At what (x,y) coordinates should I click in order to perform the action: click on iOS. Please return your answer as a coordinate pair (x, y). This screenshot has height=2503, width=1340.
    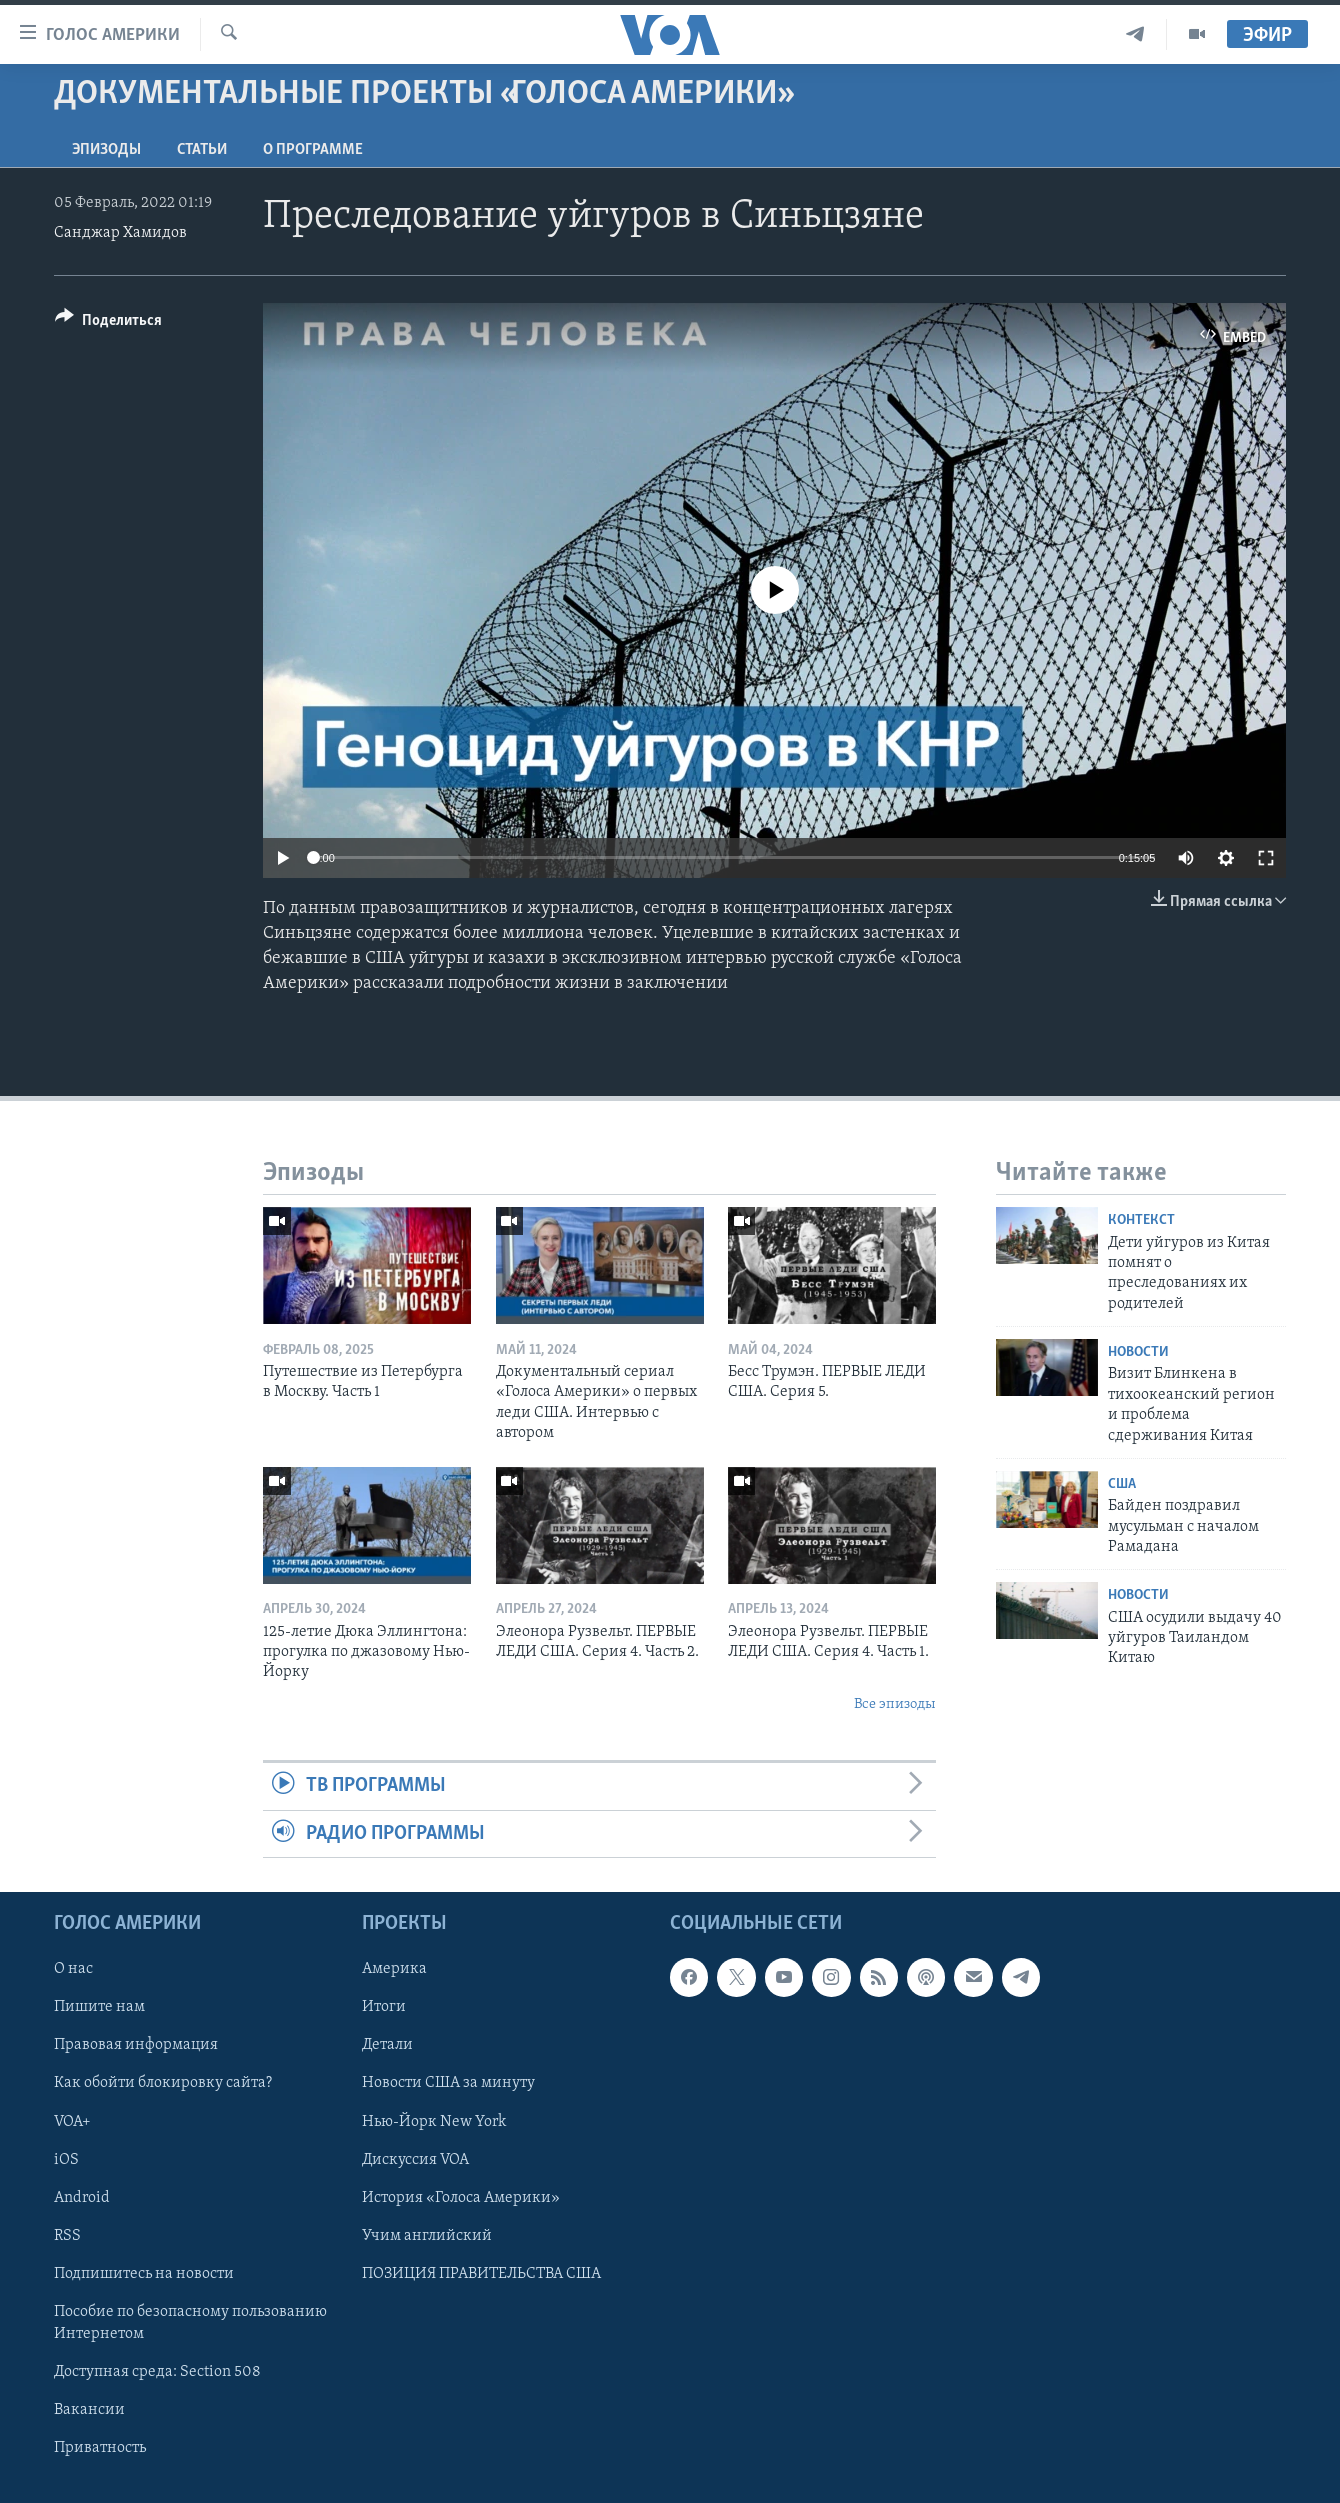
    Looking at the image, I should click on (66, 2160).